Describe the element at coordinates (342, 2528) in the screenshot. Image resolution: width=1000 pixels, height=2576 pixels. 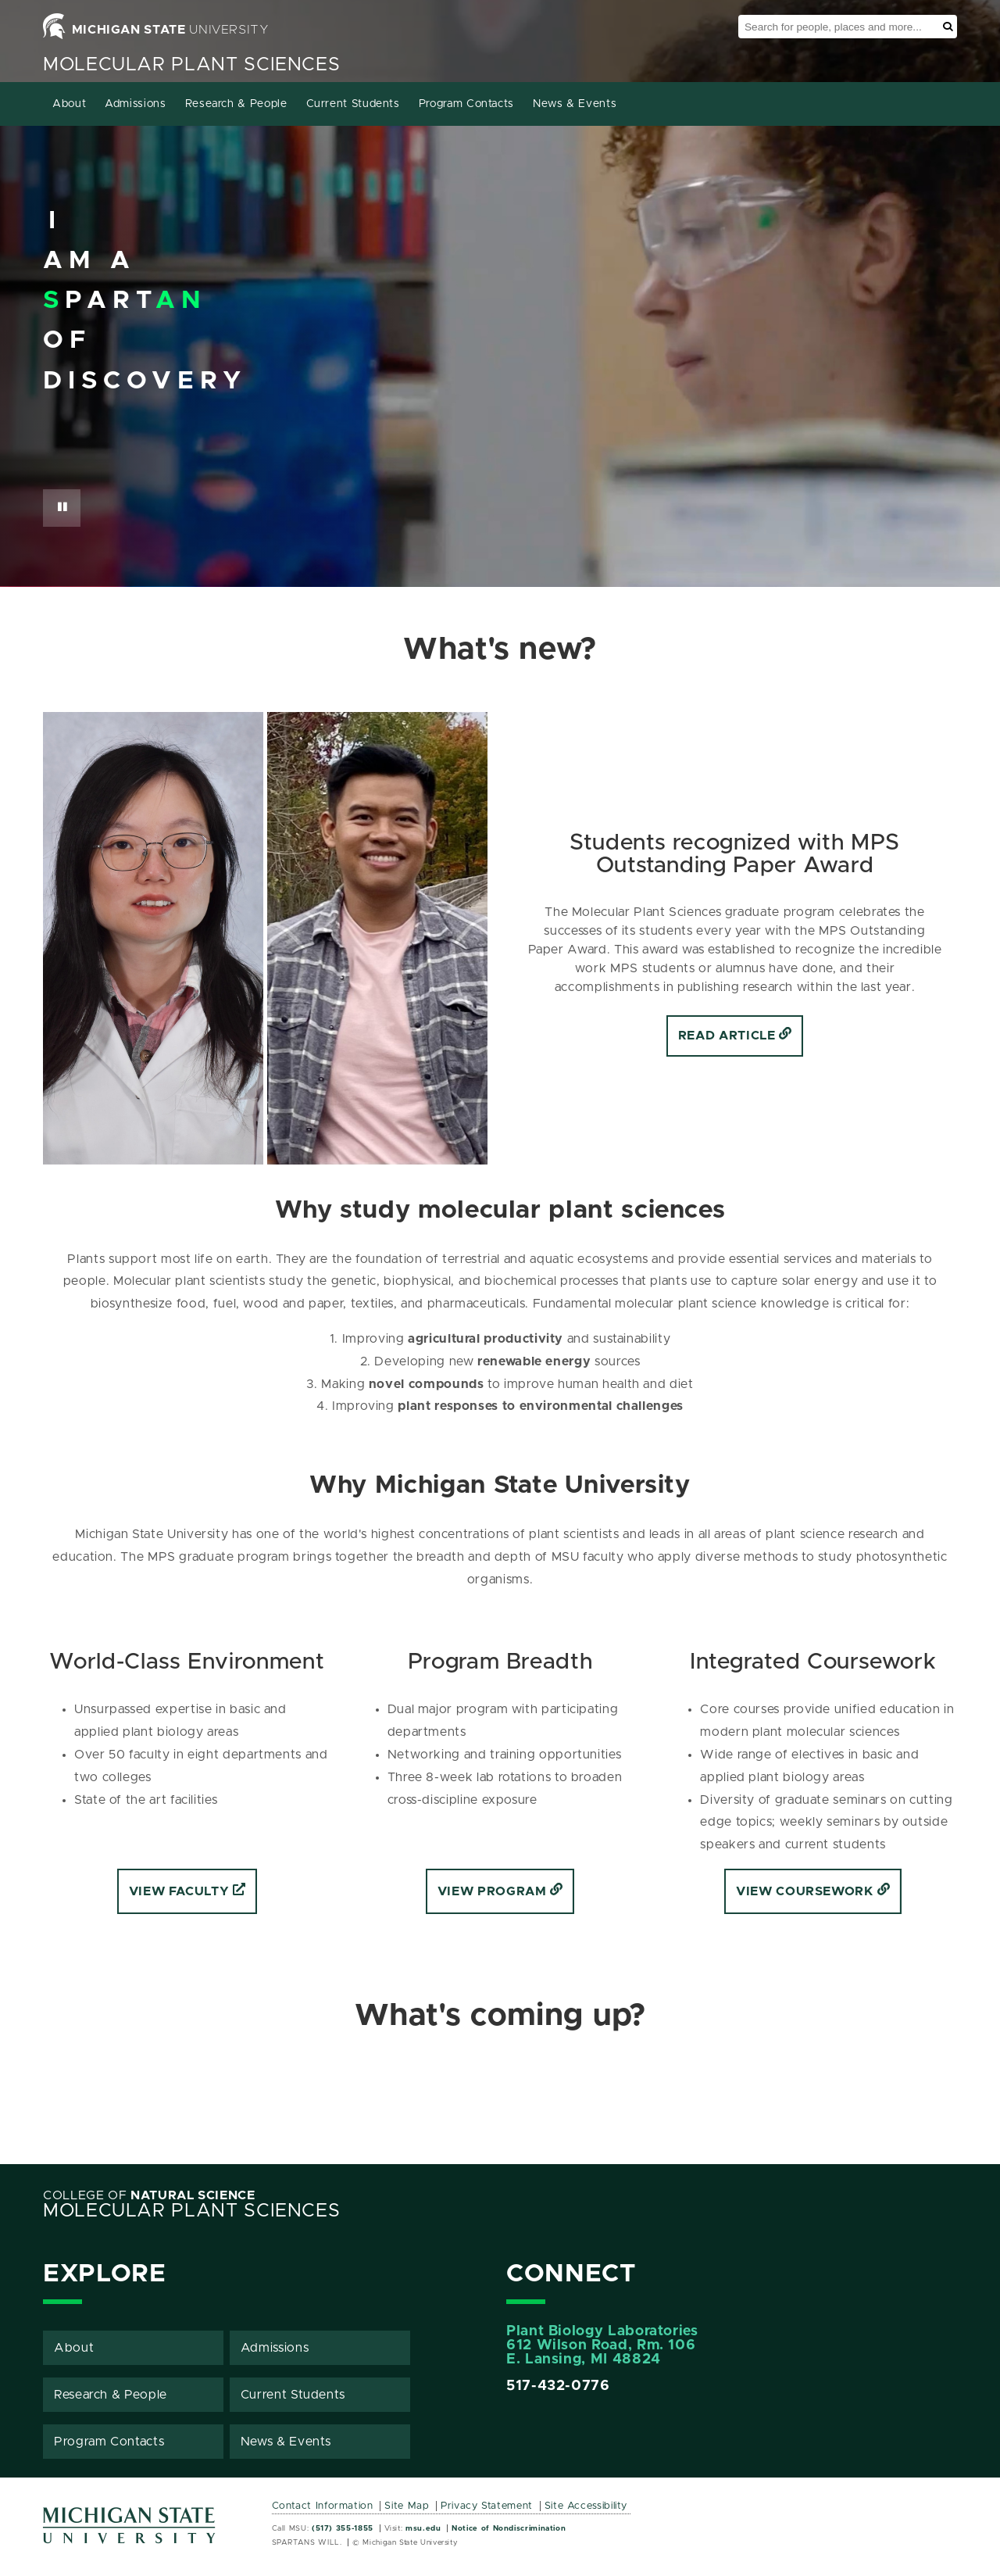
I see `(517) 355-1855` at that location.